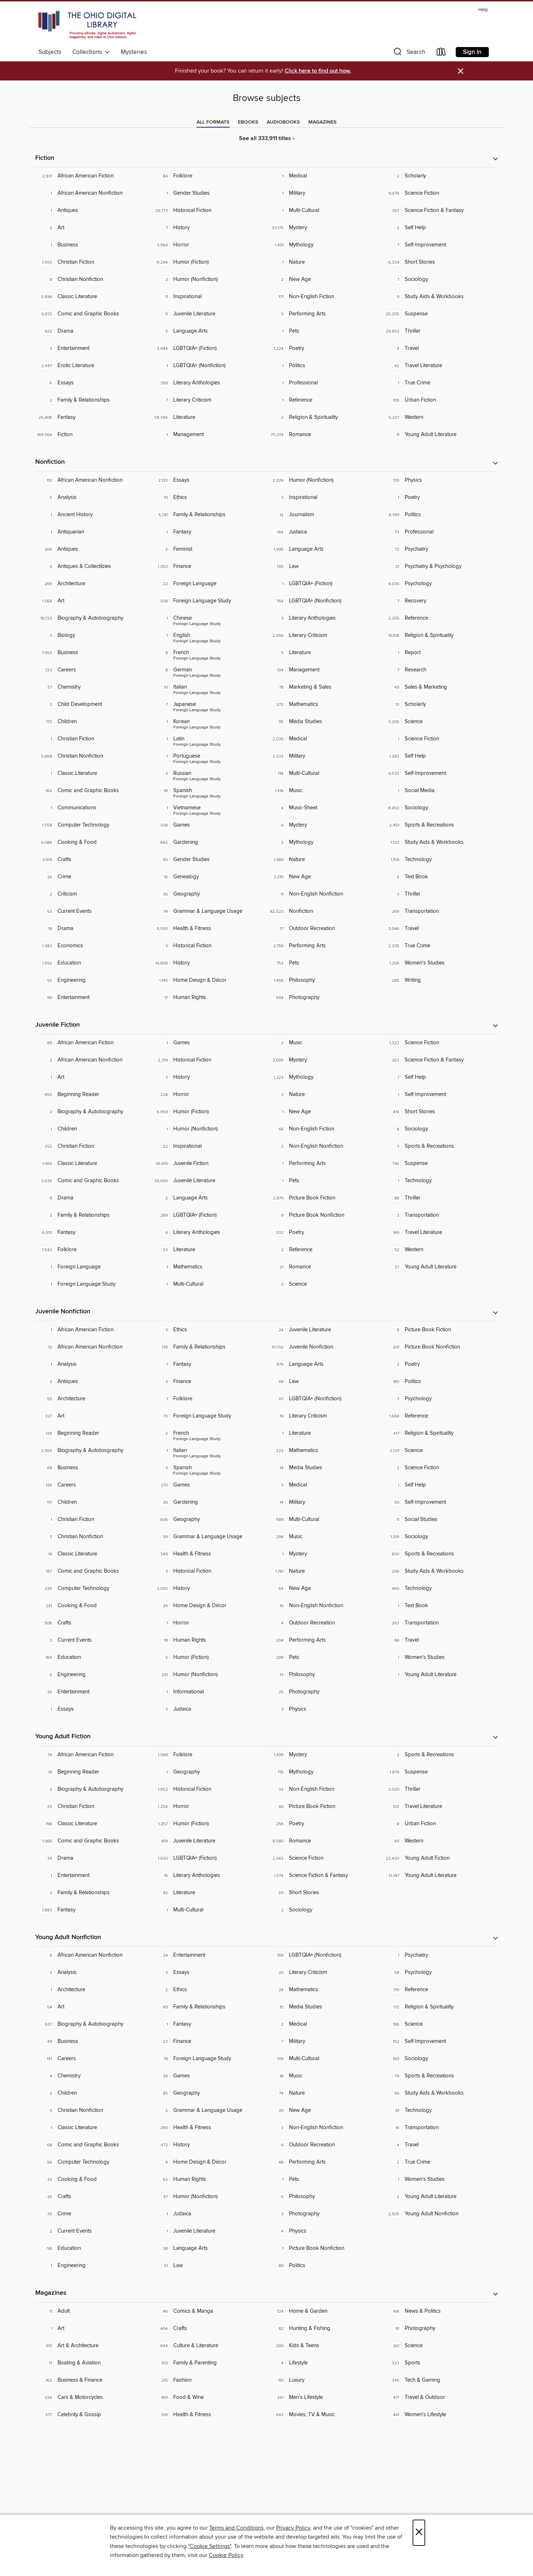 This screenshot has width=533, height=2576. I want to click on [Christian Fiction. 1 titles in collection.], so click(93, 739).